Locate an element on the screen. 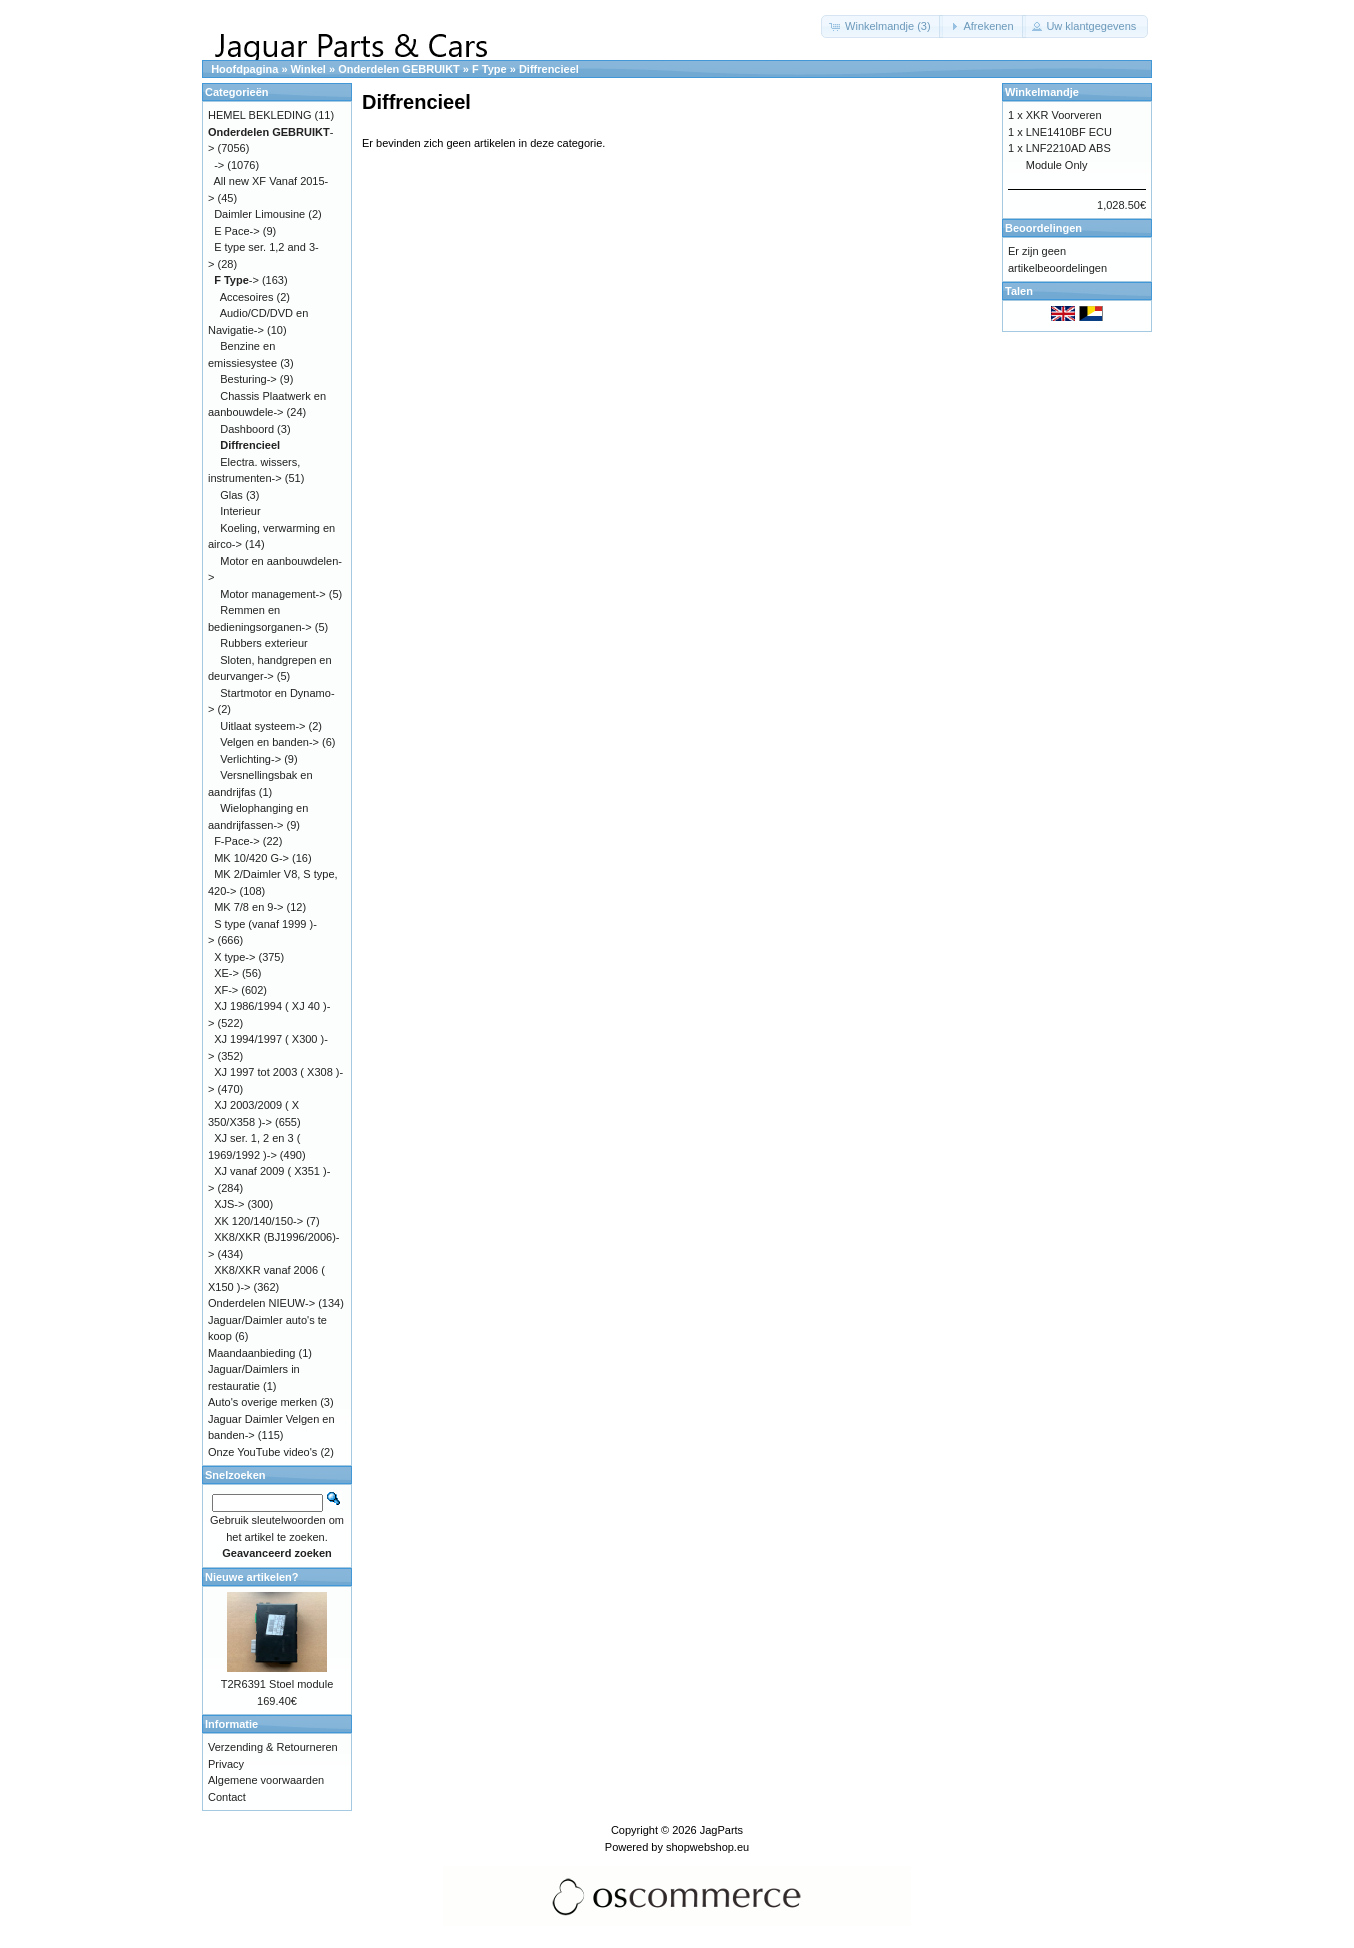  XJS-> is located at coordinates (229, 1204).